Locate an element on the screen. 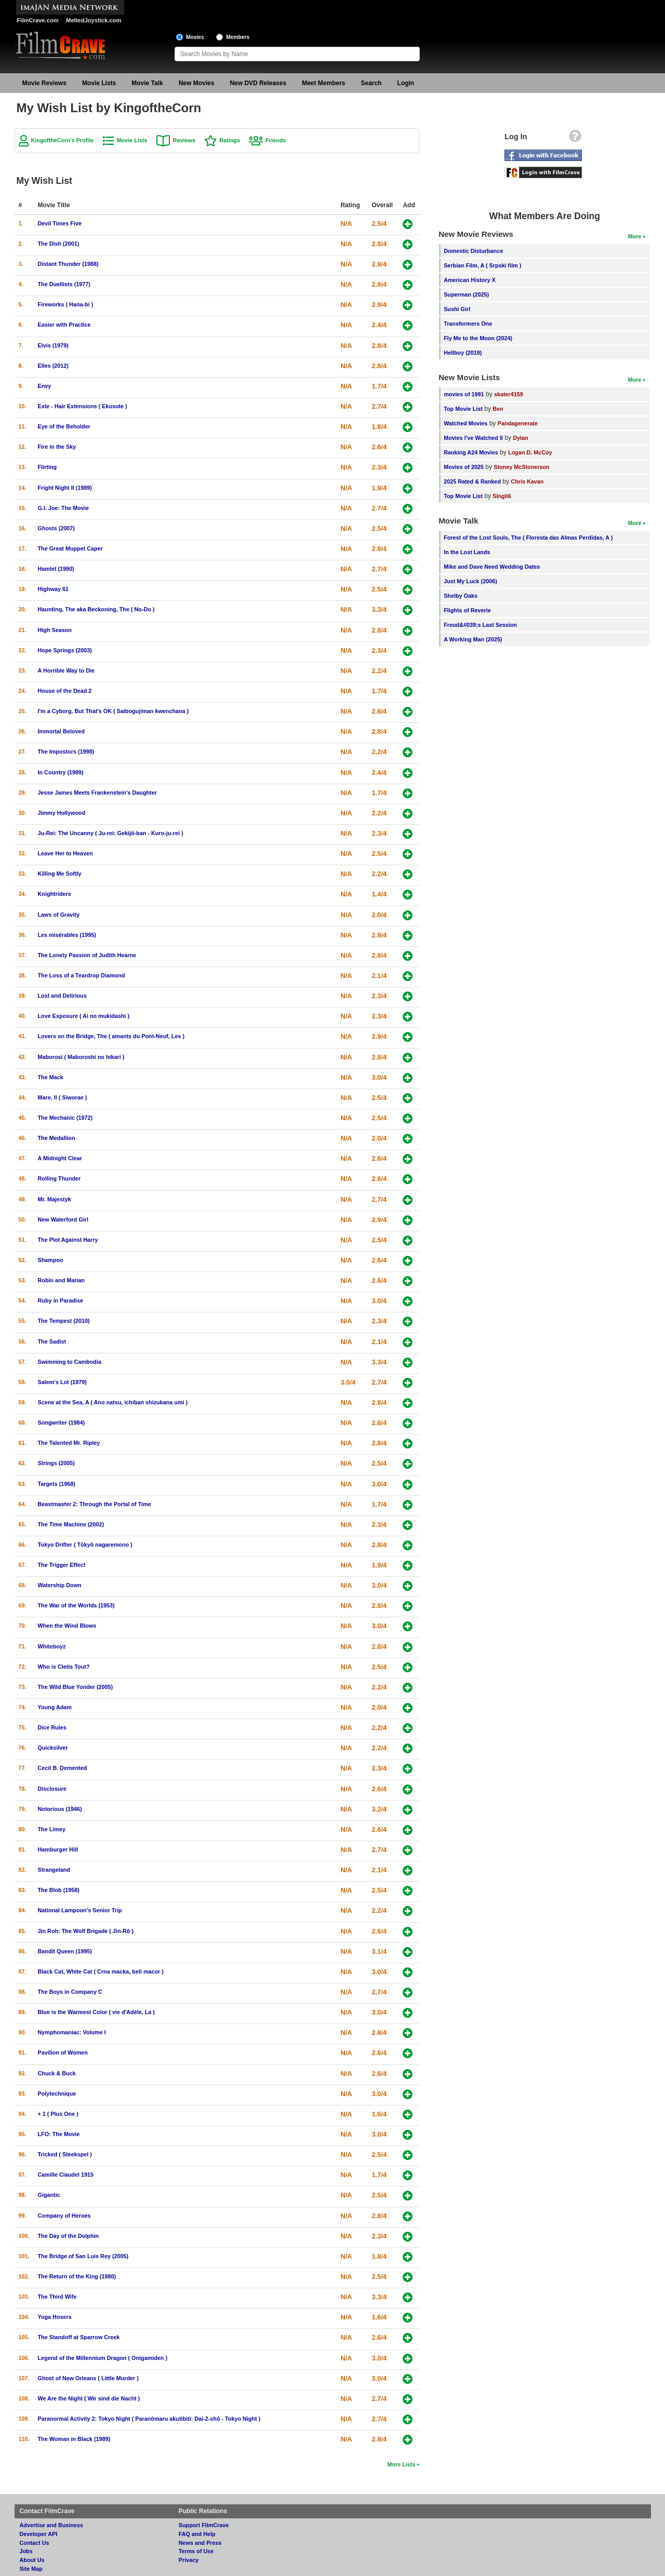 Image resolution: width=665 pixels, height=2576 pixels. Flirting is located at coordinates (47, 467).